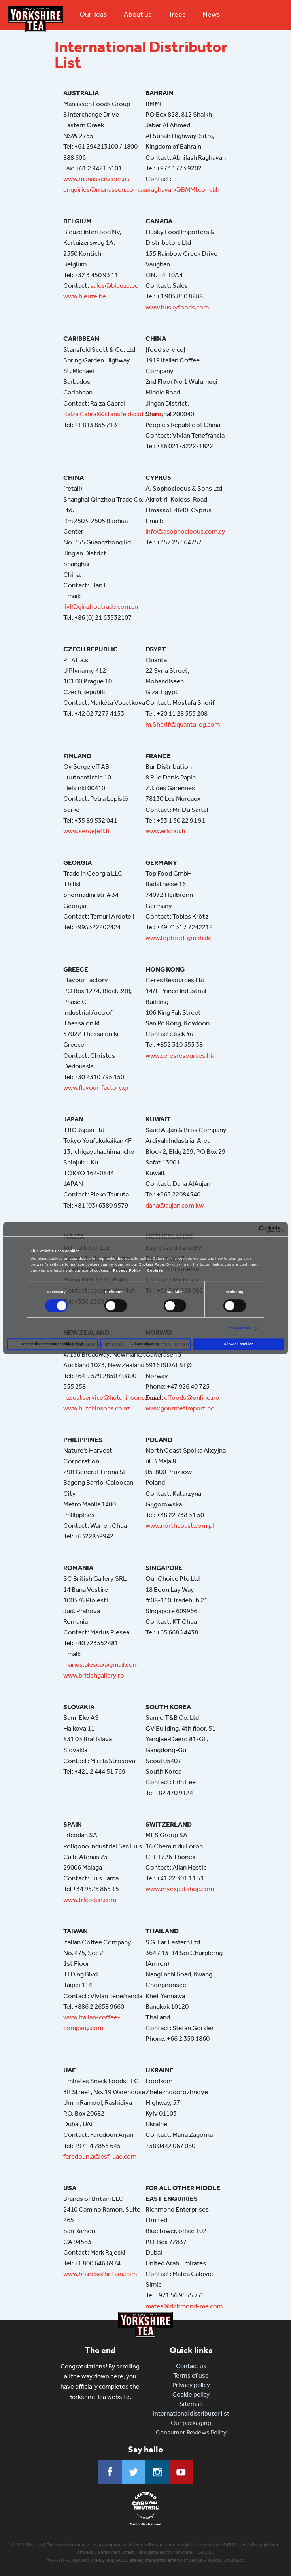 The image size is (291, 2576). What do you see at coordinates (155, 1271) in the screenshot?
I see `Cookies` at bounding box center [155, 1271].